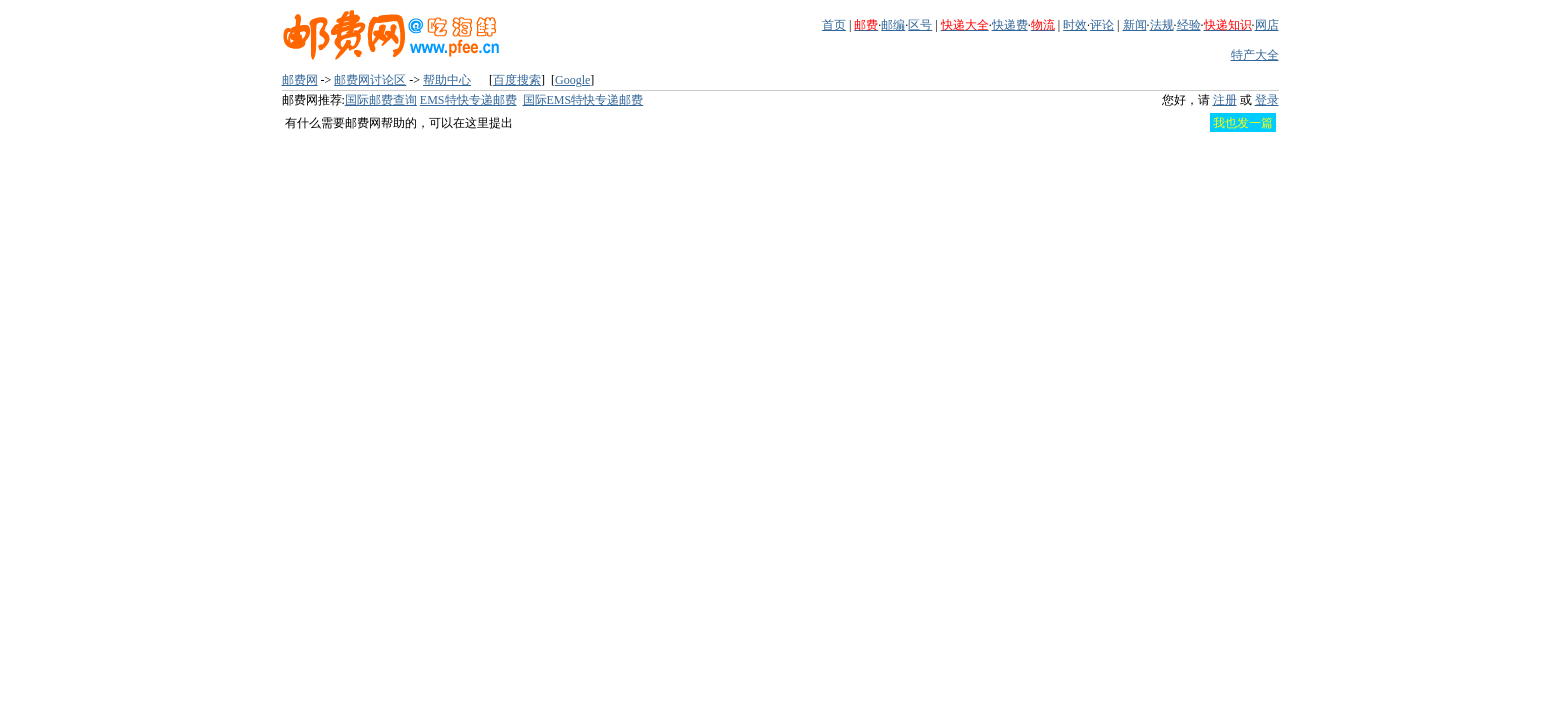 The width and height of the screenshot is (1563, 720). Describe the element at coordinates (517, 80) in the screenshot. I see `百度搜索` at that location.